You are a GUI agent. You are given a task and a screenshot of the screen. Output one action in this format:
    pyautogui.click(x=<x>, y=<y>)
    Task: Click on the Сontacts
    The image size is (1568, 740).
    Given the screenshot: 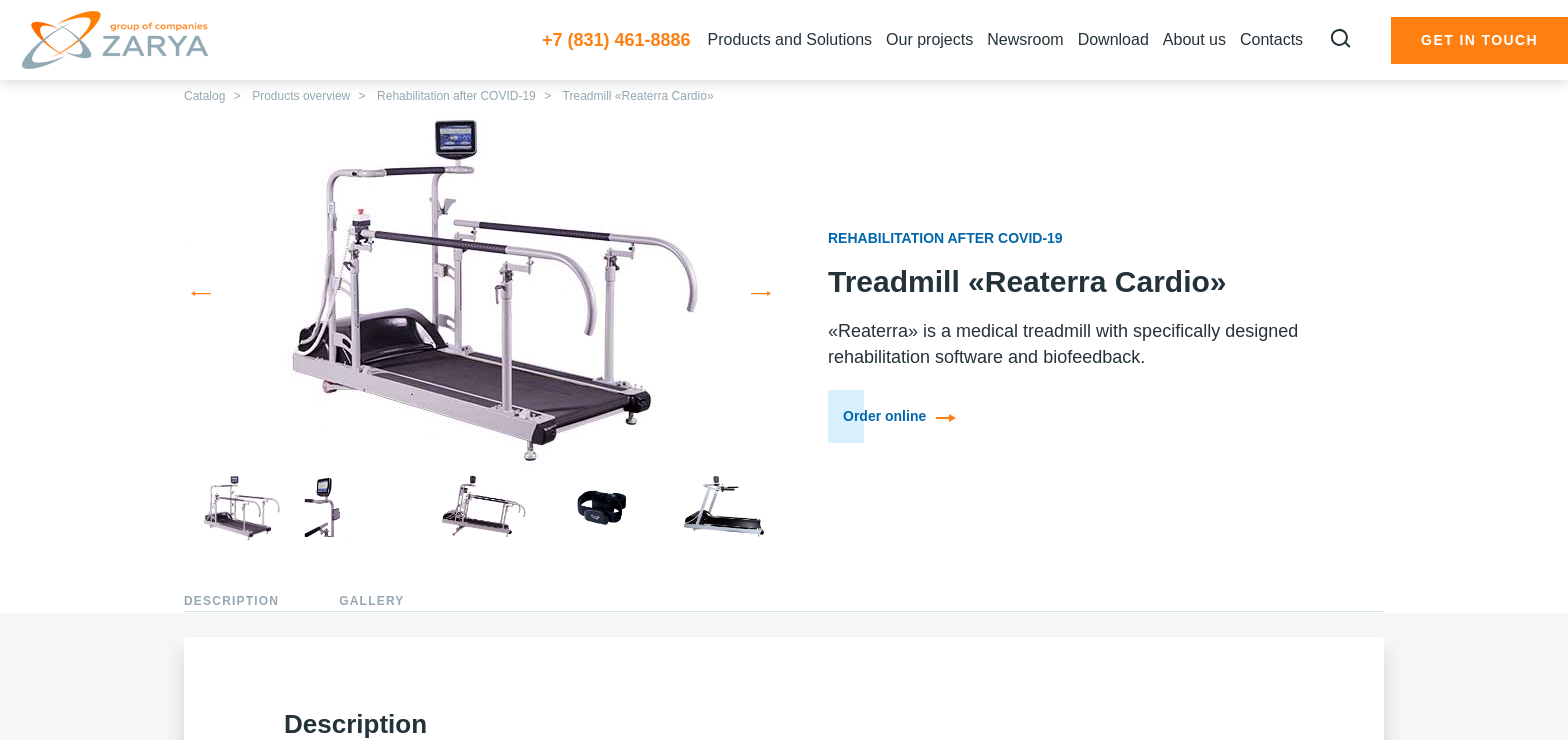 What is the action you would take?
    pyautogui.click(x=1271, y=39)
    